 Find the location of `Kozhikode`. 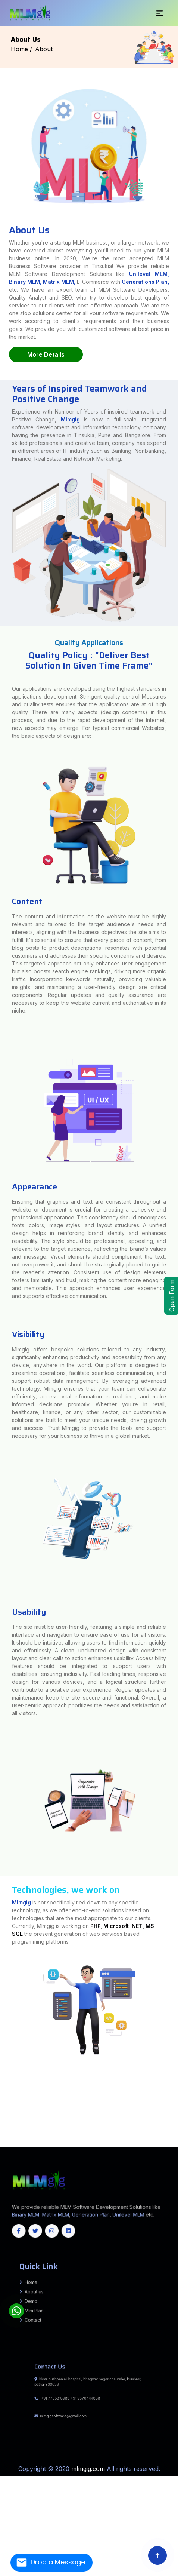

Kozhikode is located at coordinates (26, 2139).